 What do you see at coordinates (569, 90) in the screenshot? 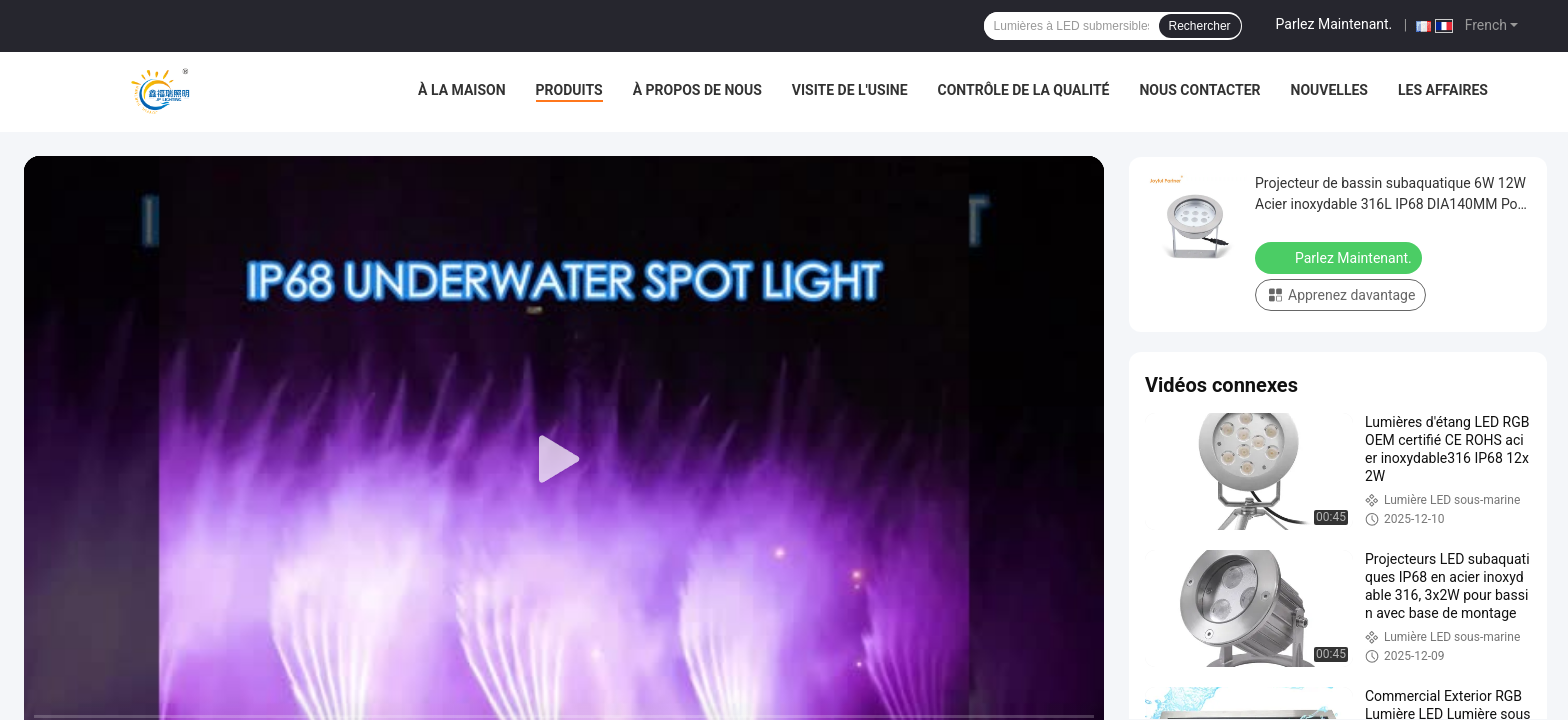
I see `Produits` at bounding box center [569, 90].